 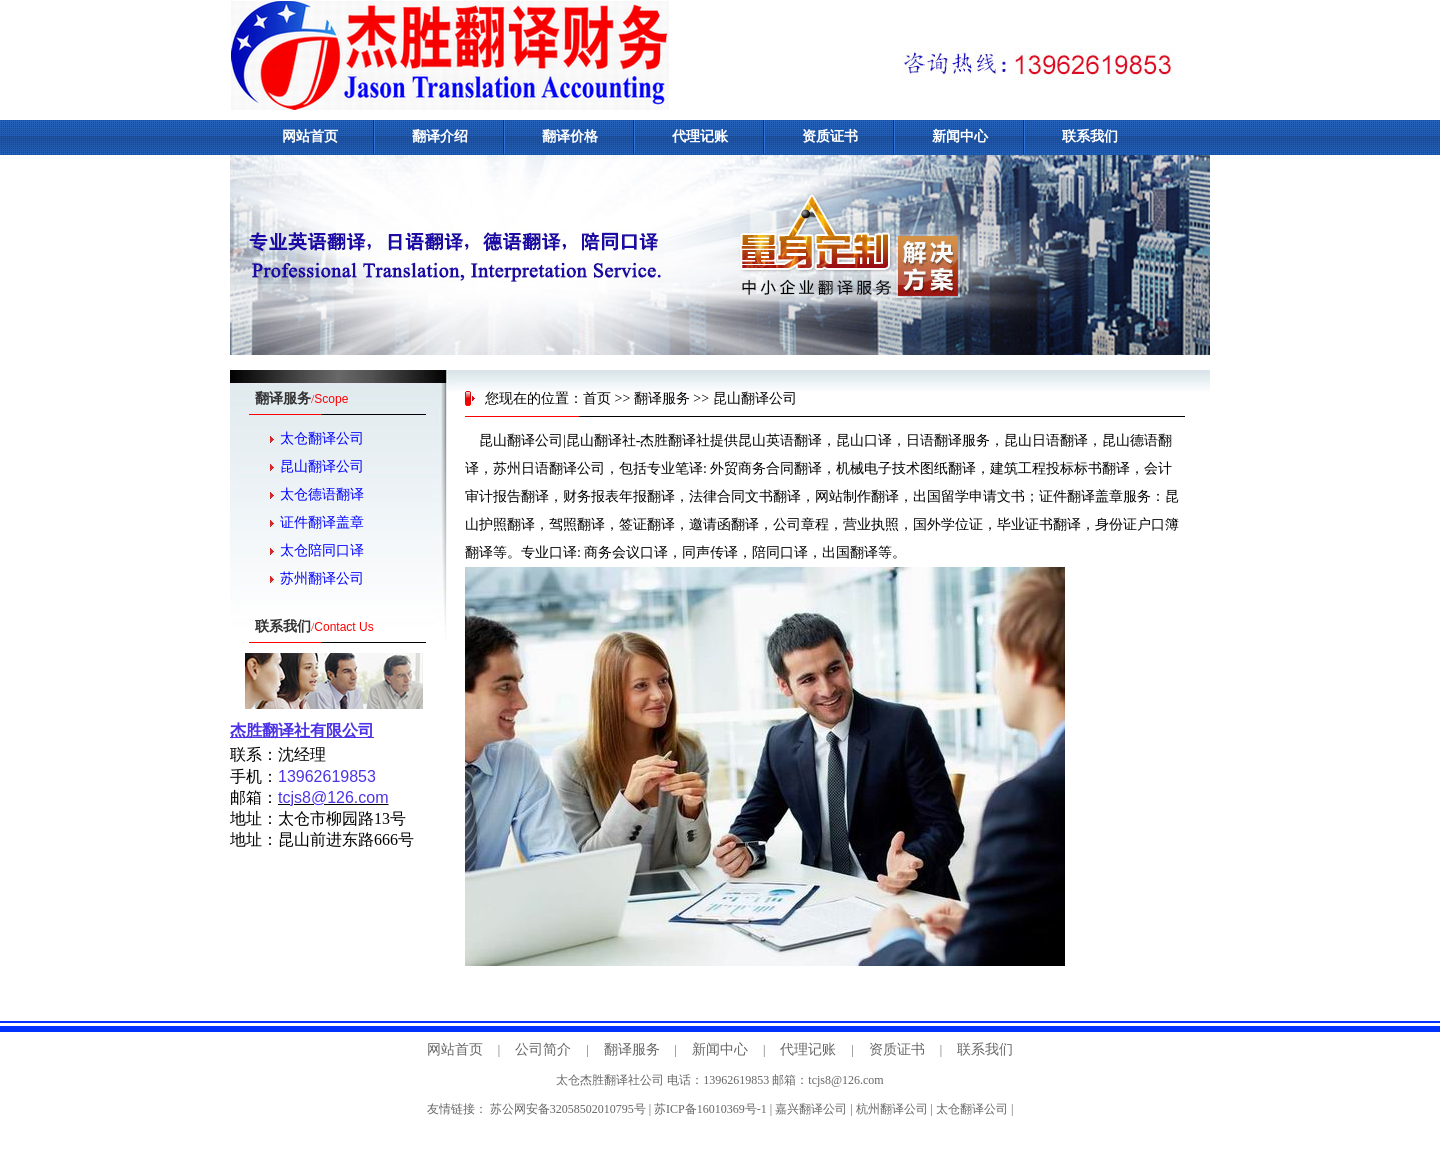 What do you see at coordinates (543, 1049) in the screenshot?
I see `公司简介` at bounding box center [543, 1049].